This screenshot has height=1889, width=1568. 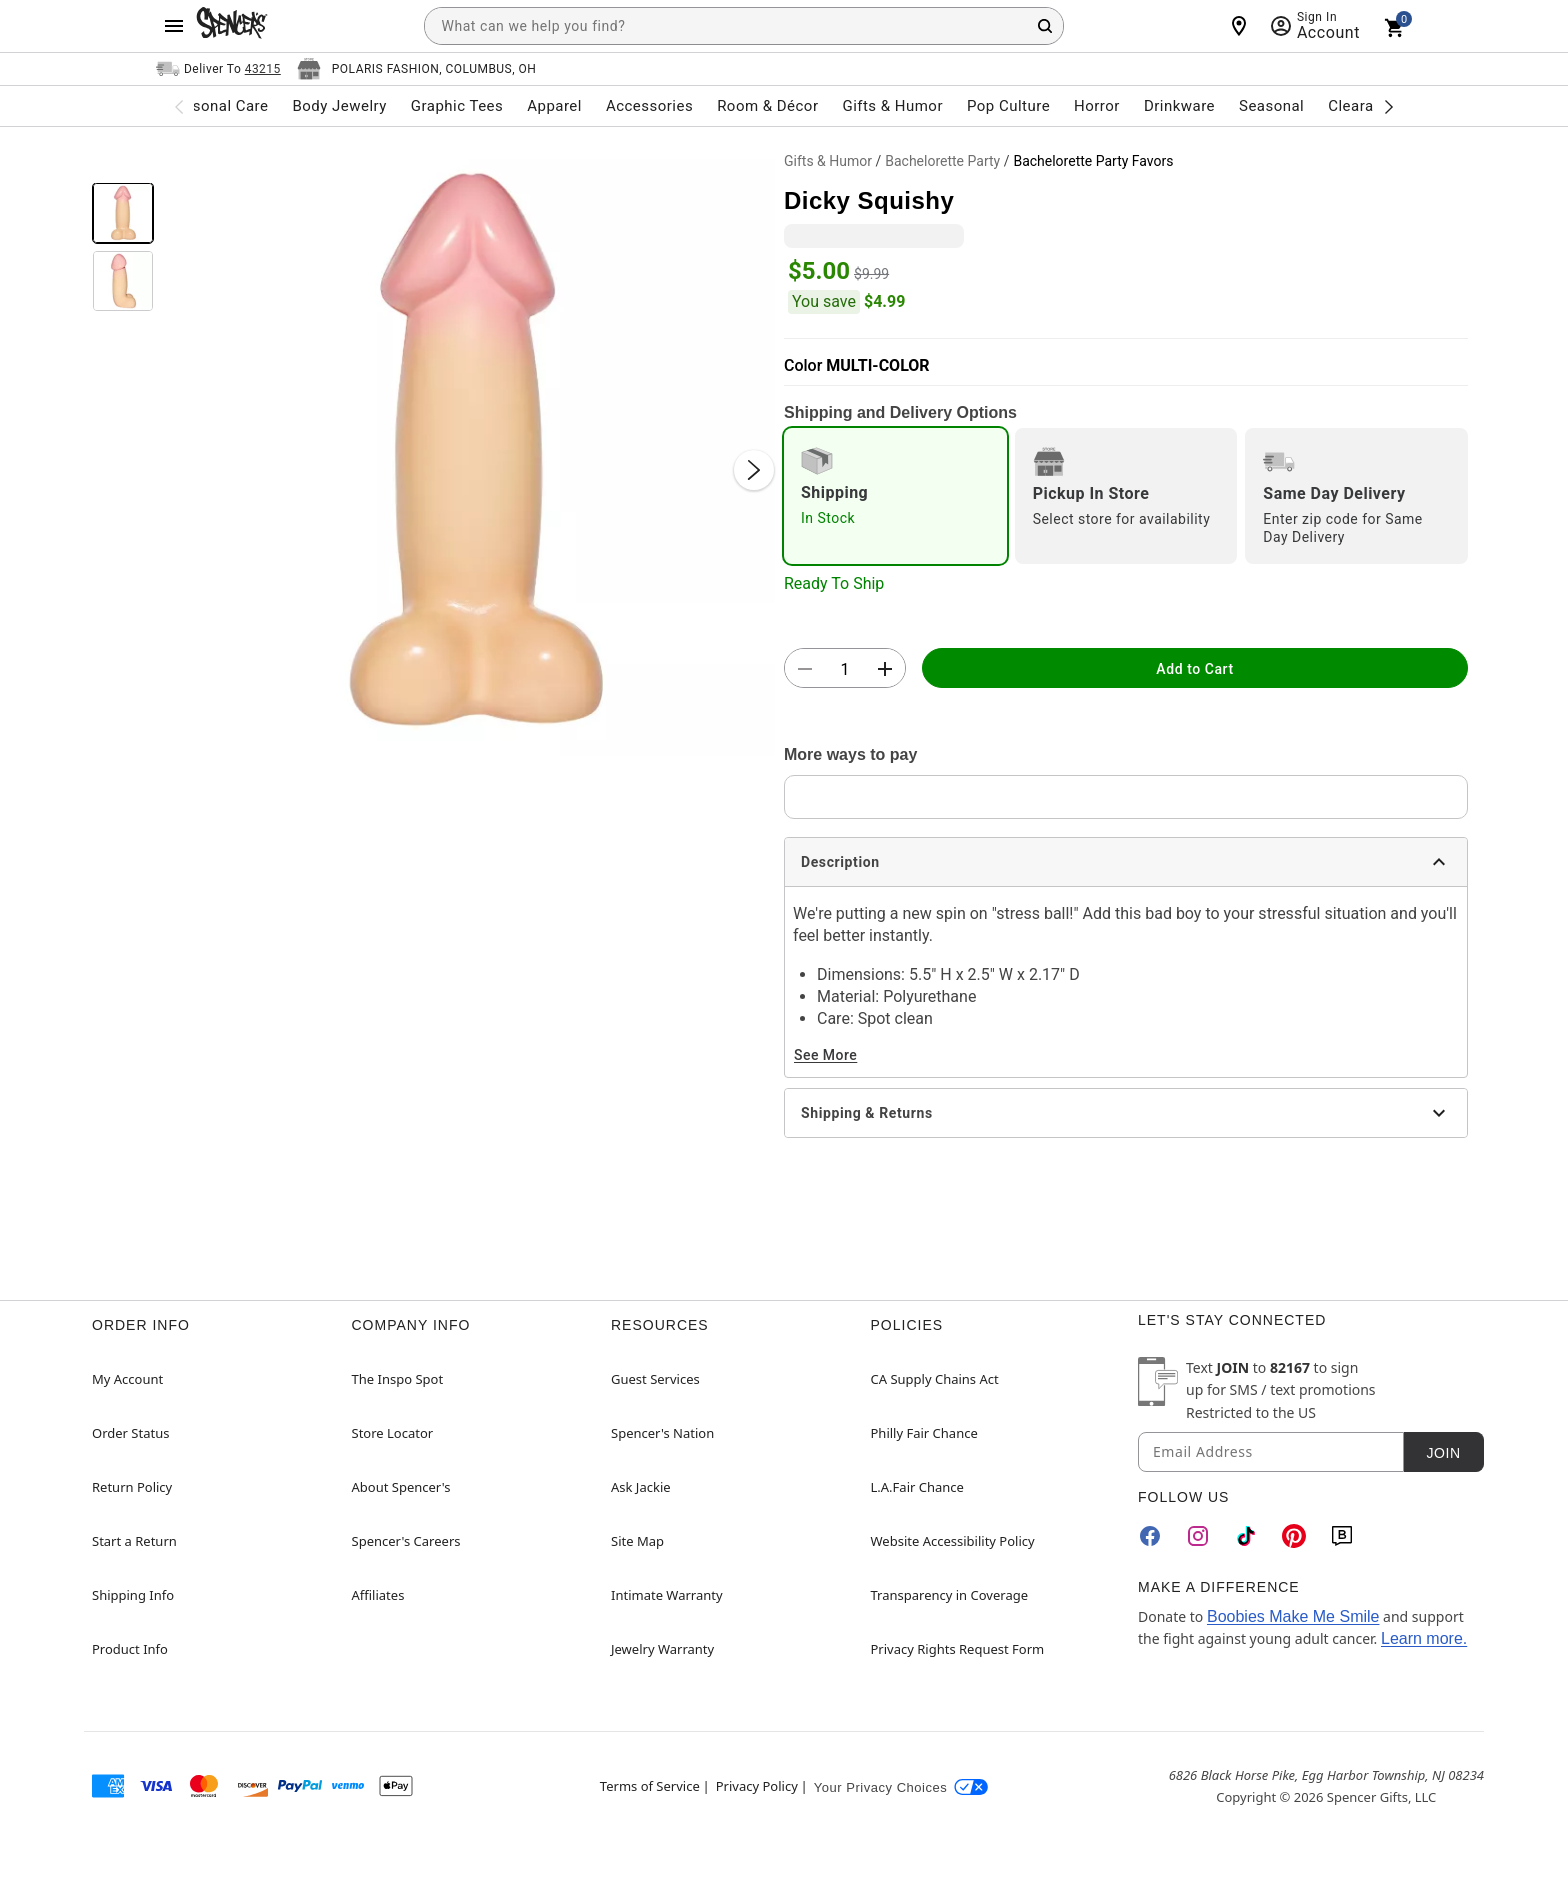 What do you see at coordinates (1097, 106) in the screenshot?
I see `Horror [menuitem]` at bounding box center [1097, 106].